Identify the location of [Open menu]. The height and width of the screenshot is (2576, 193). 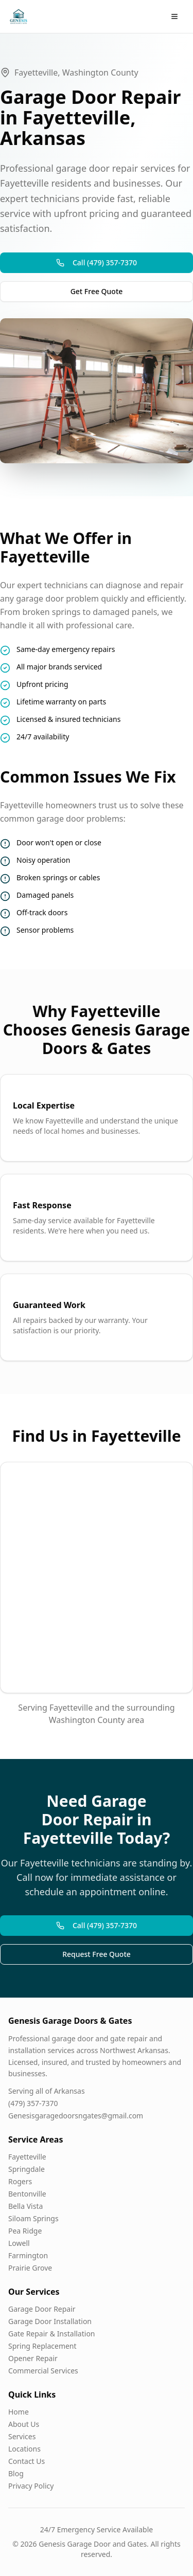
(174, 16).